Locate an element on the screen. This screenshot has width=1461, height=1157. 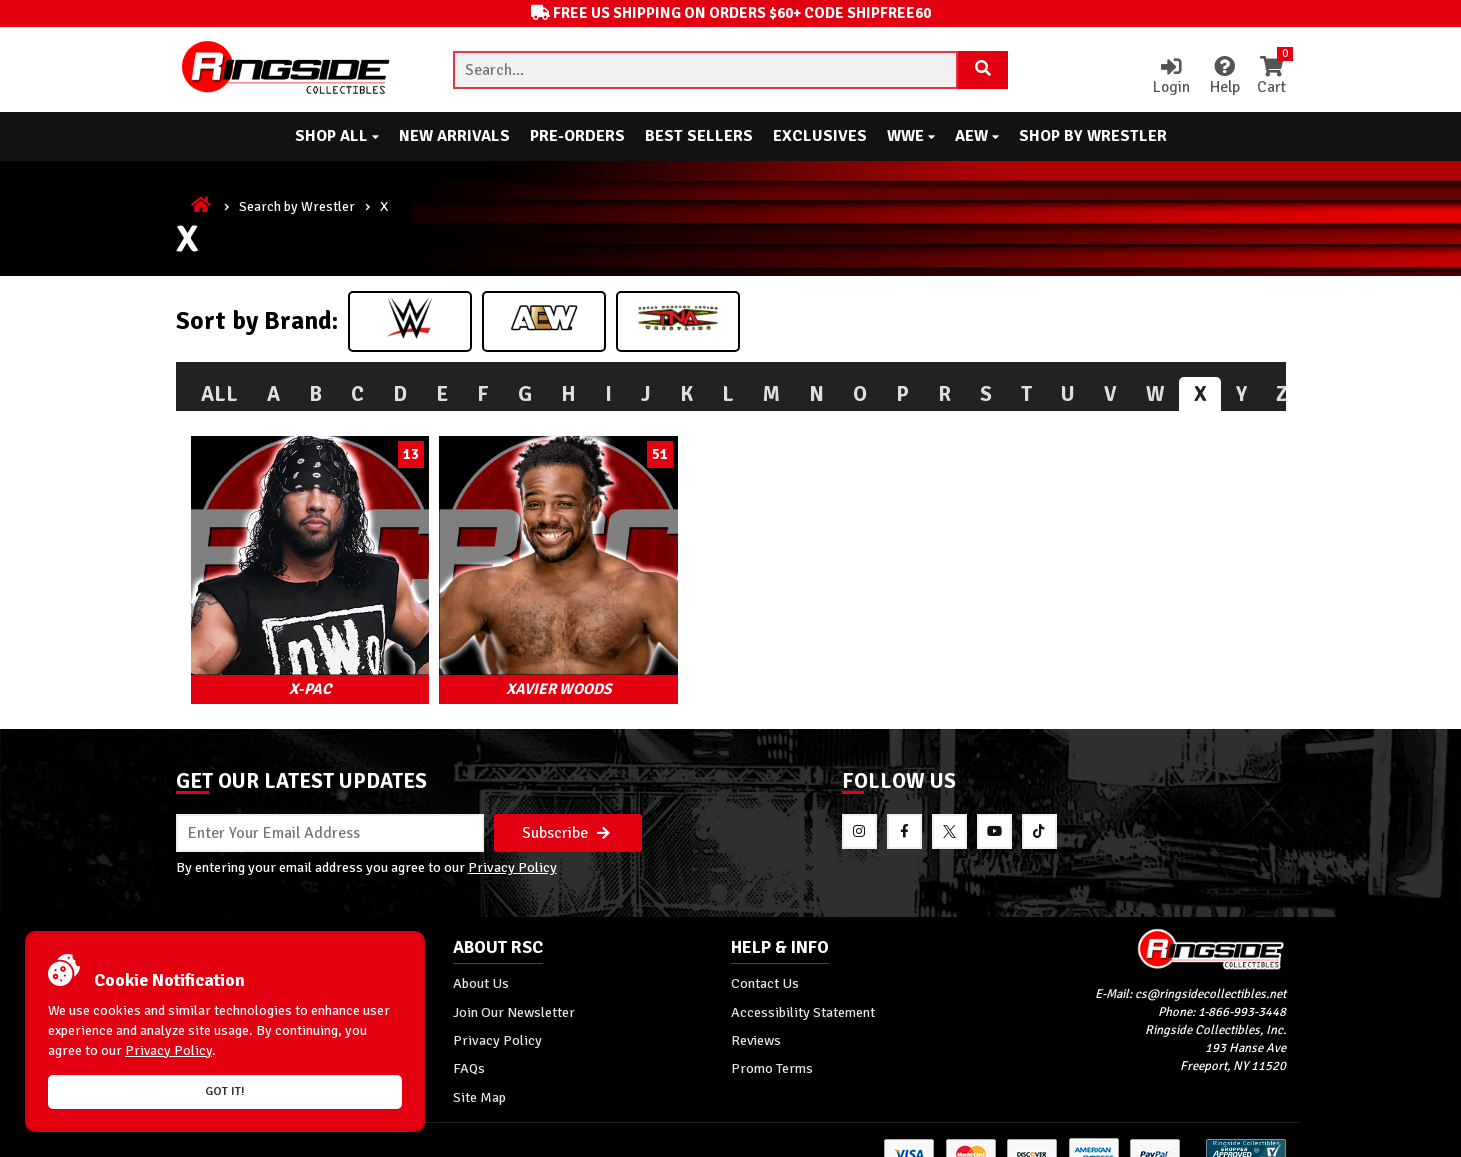
All is located at coordinates (219, 394).